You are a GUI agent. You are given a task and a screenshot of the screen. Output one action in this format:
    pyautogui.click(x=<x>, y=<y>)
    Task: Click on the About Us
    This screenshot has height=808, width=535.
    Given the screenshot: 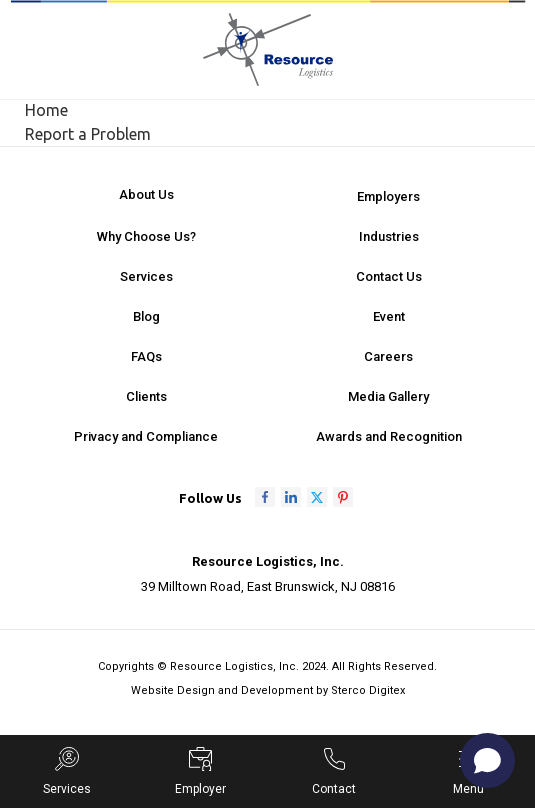 What is the action you would take?
    pyautogui.click(x=146, y=194)
    